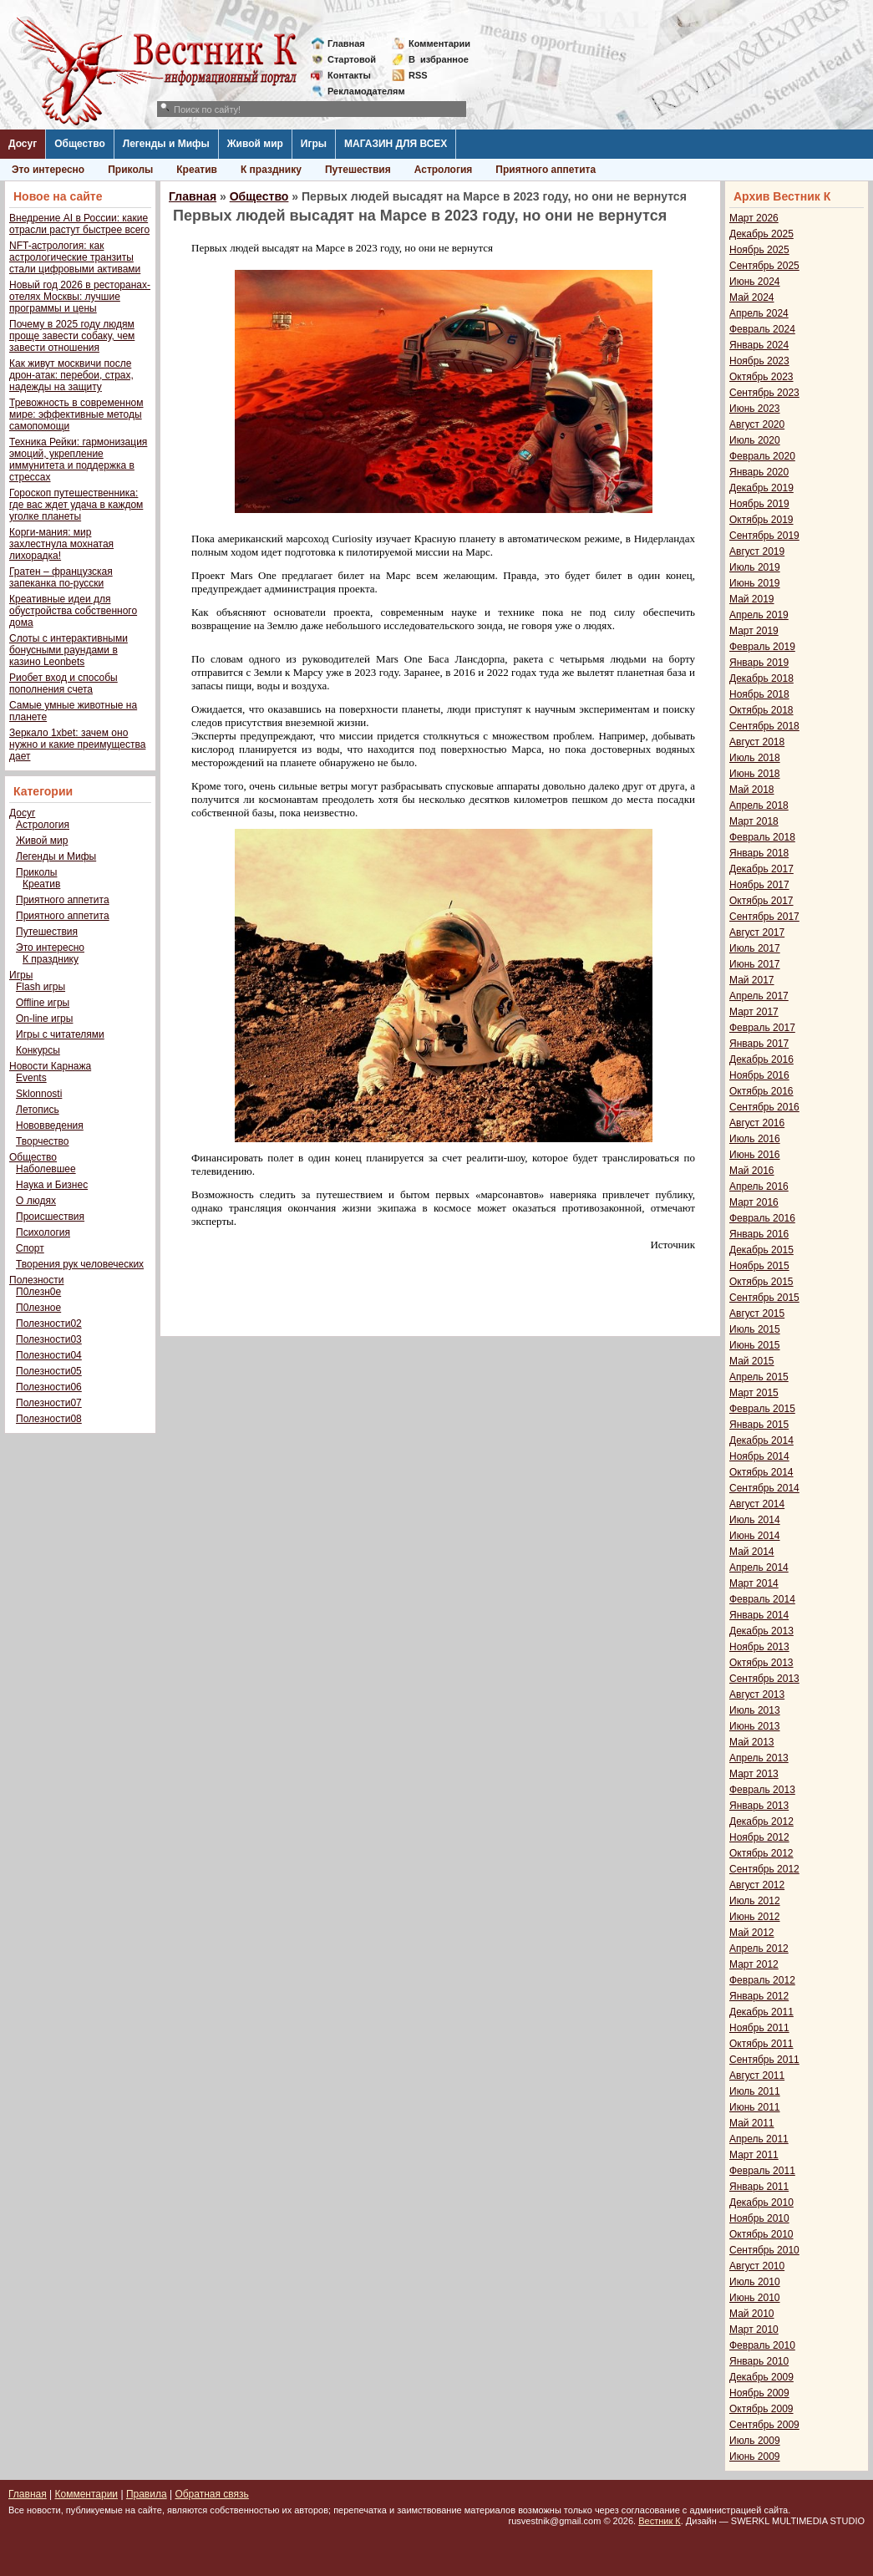  What do you see at coordinates (762, 1218) in the screenshot?
I see `Февраль 2016` at bounding box center [762, 1218].